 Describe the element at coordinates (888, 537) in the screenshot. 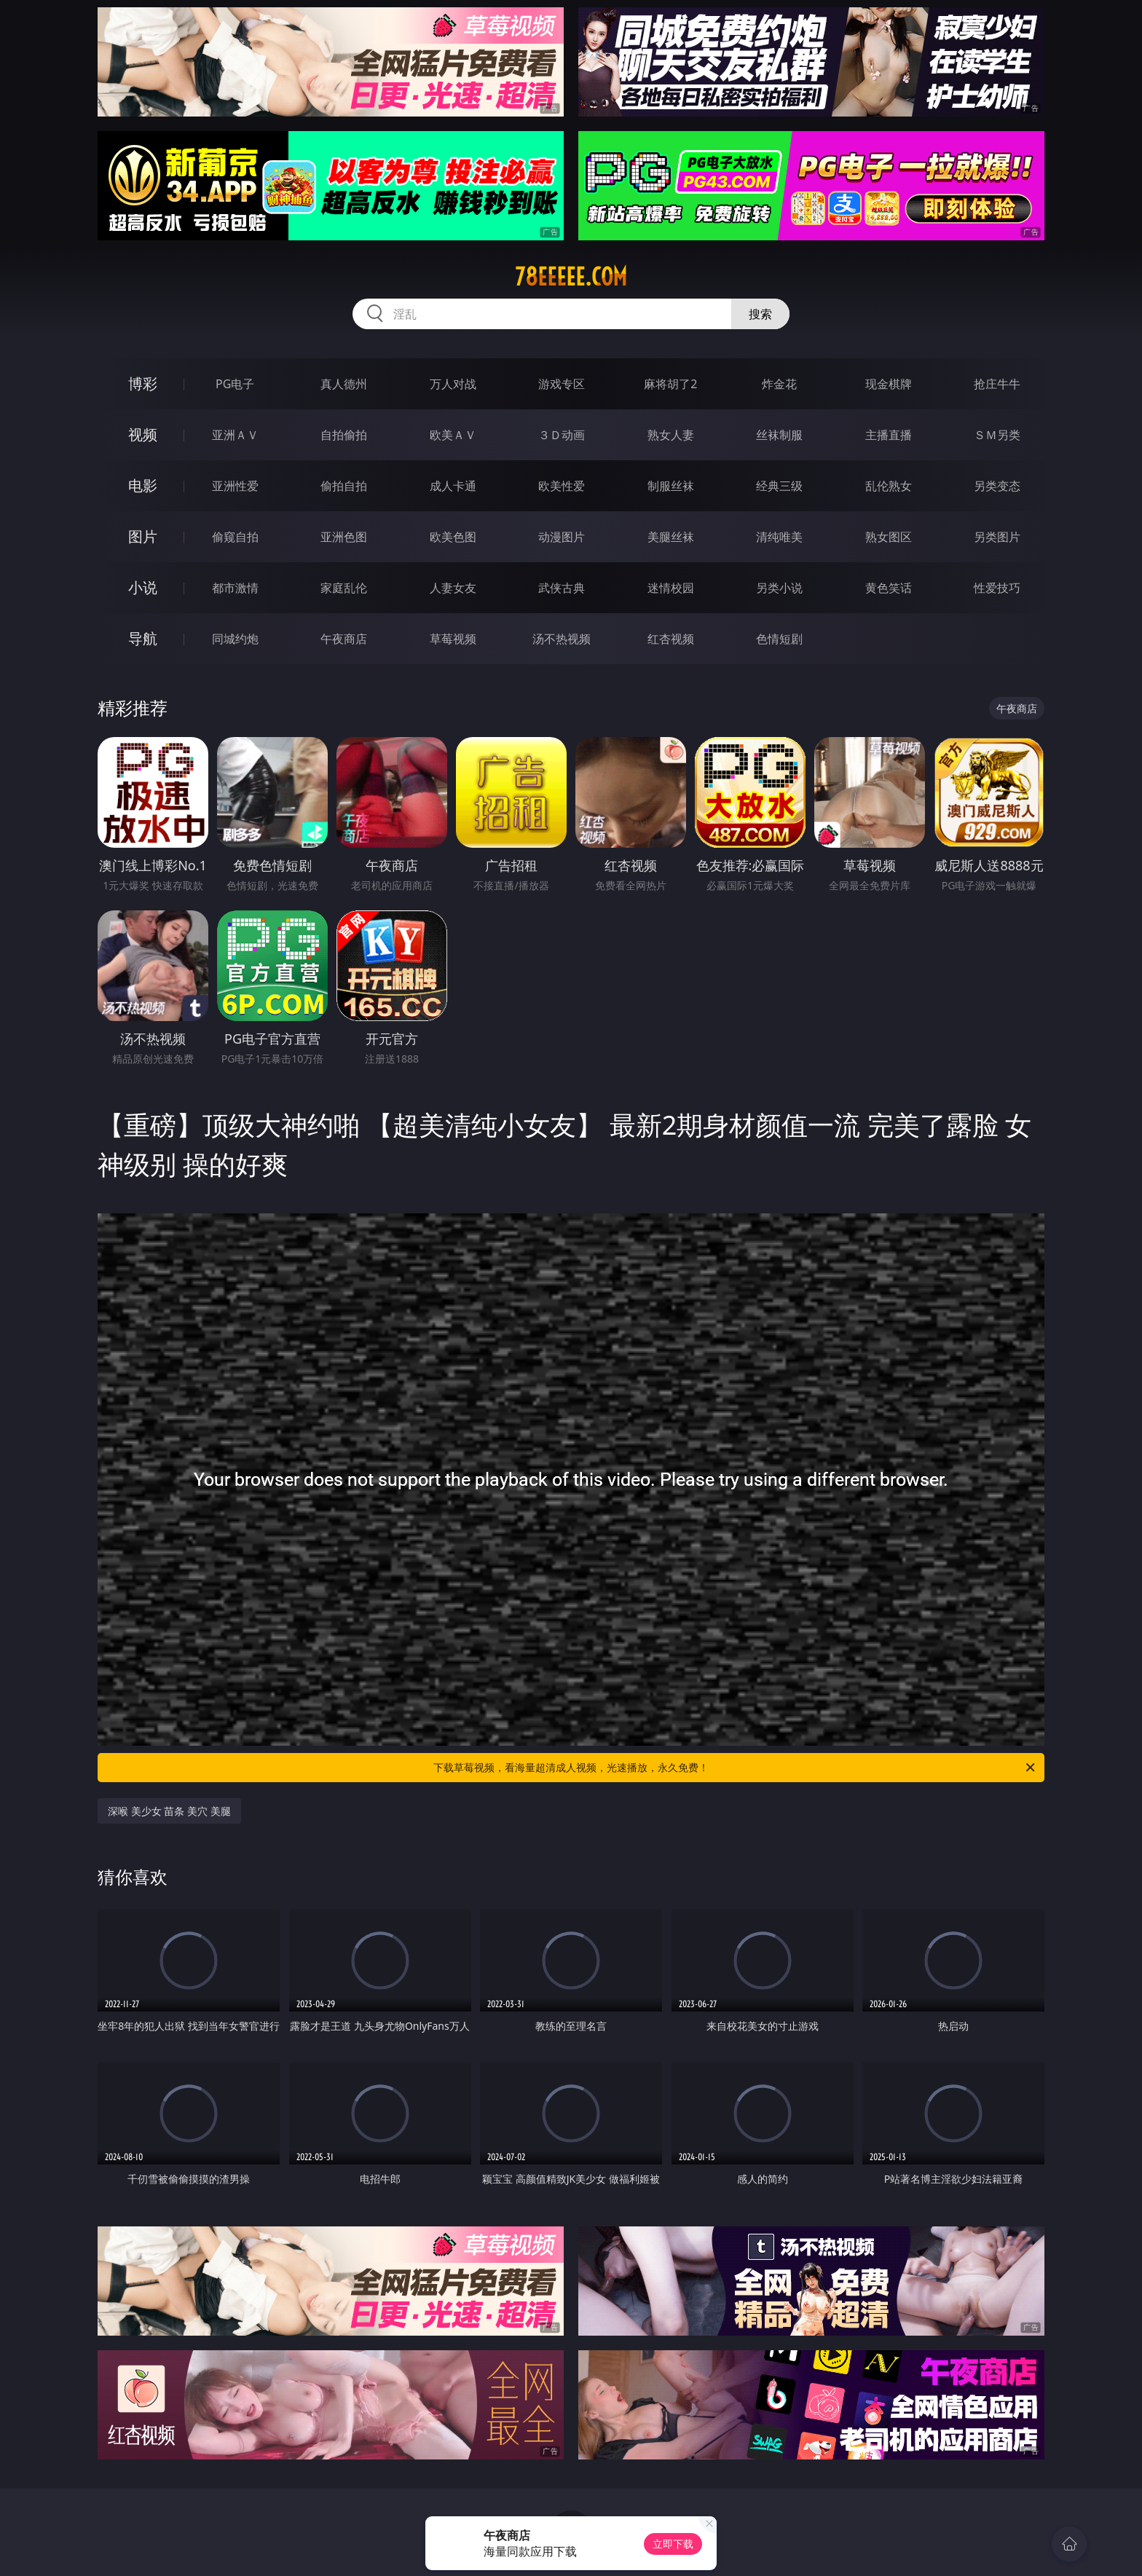

I see `熟女图区` at that location.